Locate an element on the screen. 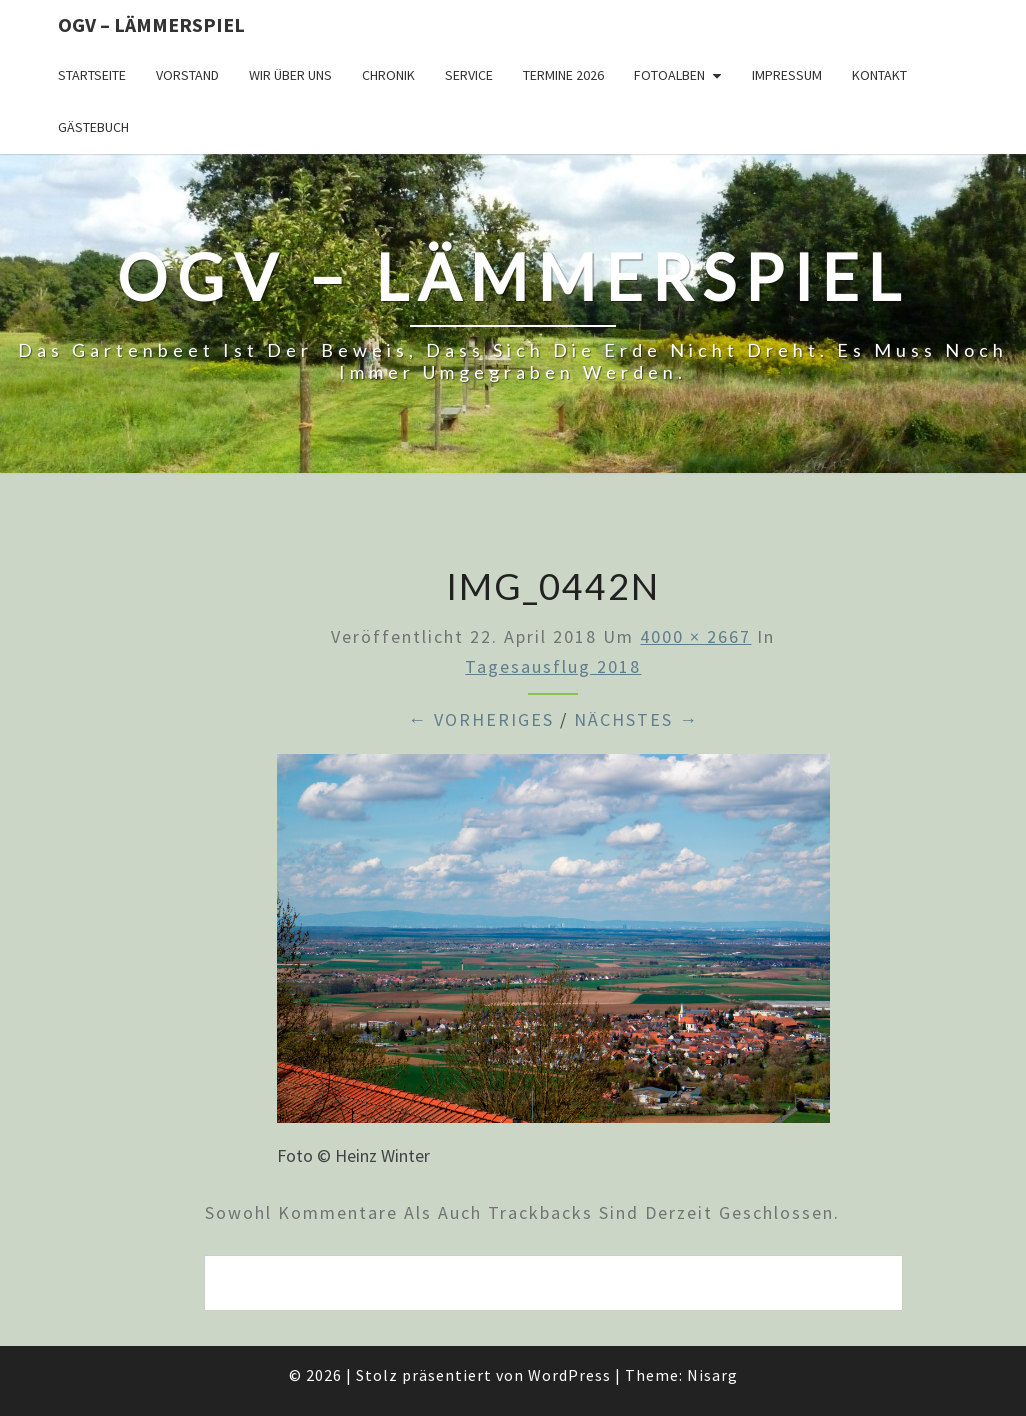 The image size is (1026, 1416). Service is located at coordinates (469, 75).